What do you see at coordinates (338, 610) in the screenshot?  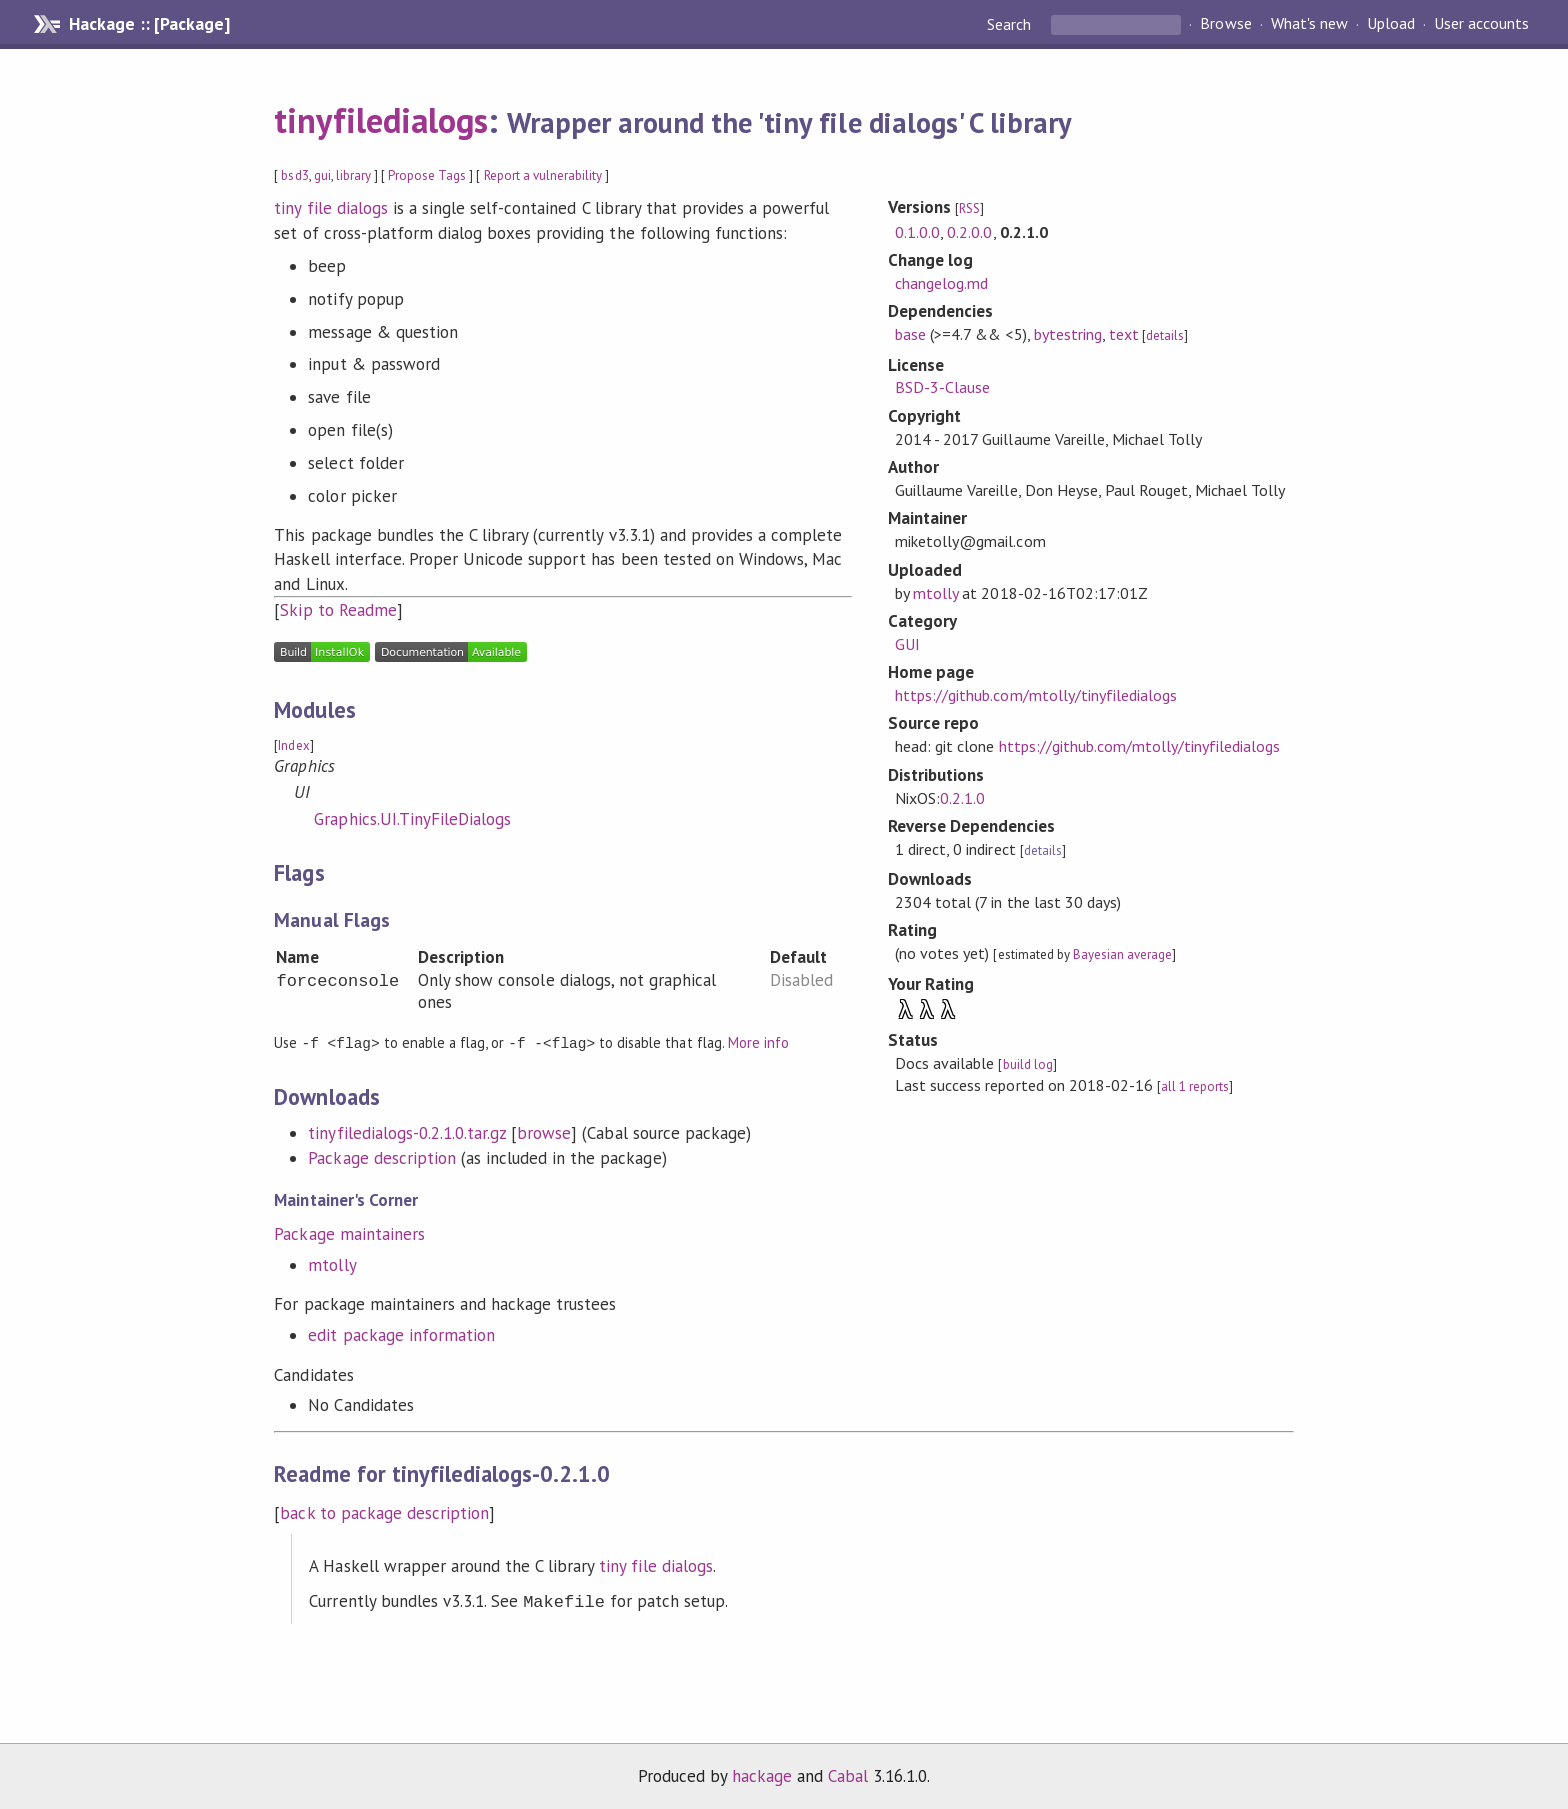 I see `Skip to Readme` at bounding box center [338, 610].